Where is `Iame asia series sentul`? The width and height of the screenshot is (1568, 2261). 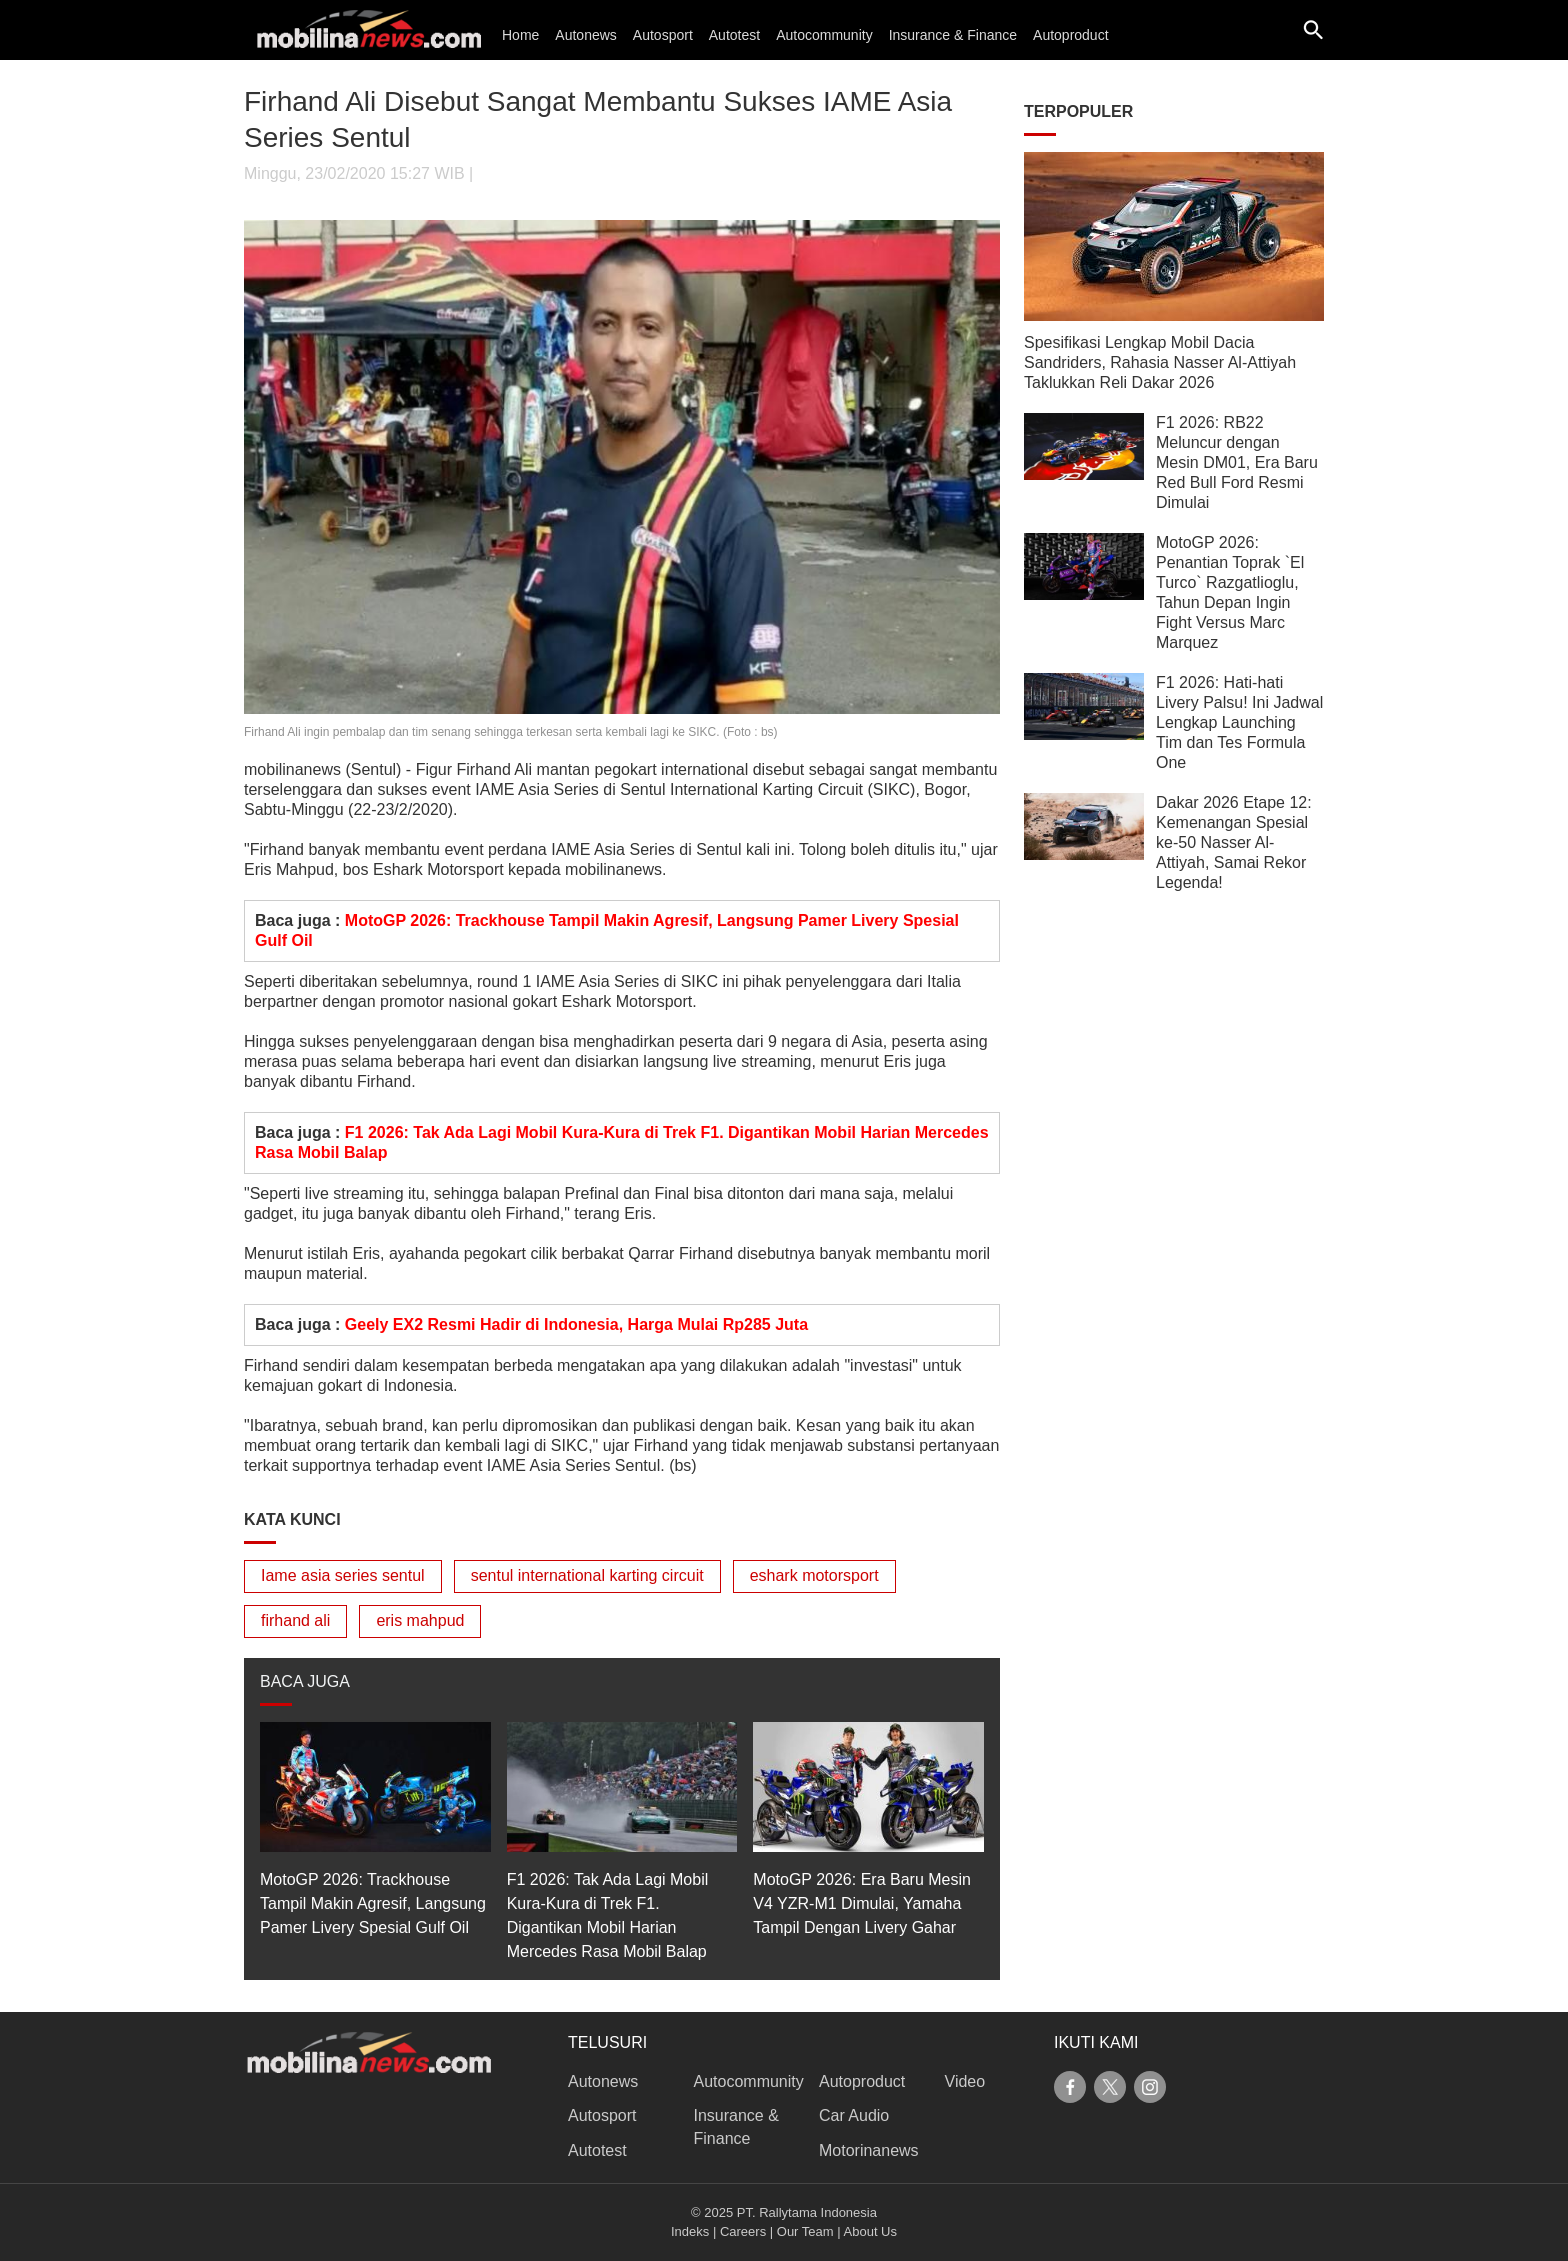
Iame asia series sentul is located at coordinates (343, 1575).